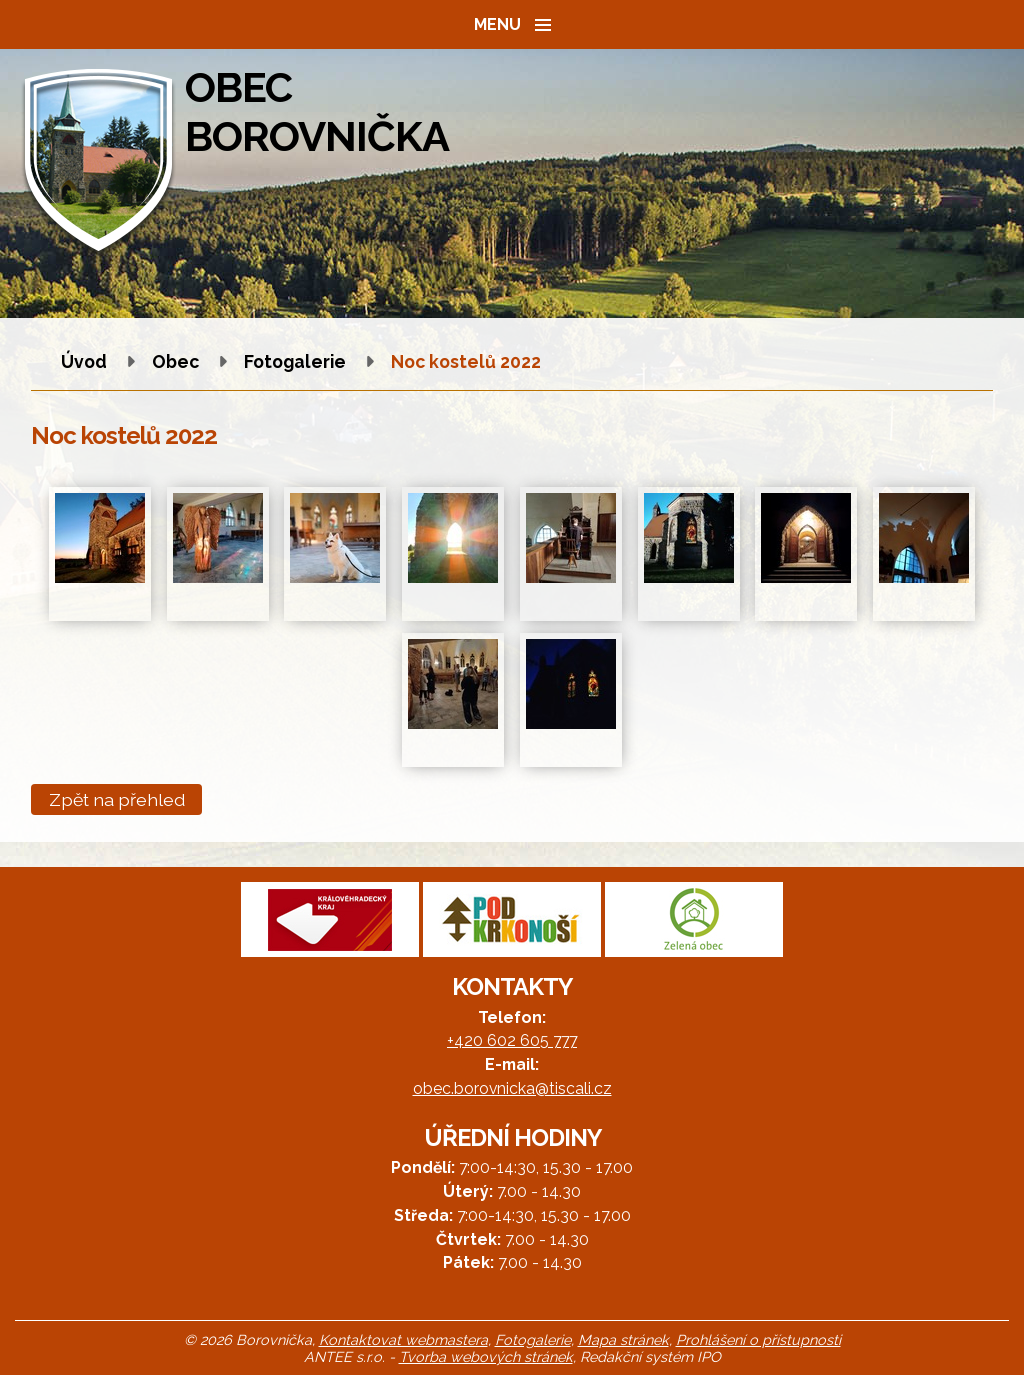  I want to click on obec.borovnicka@tiscali.cz, so click(512, 1088).